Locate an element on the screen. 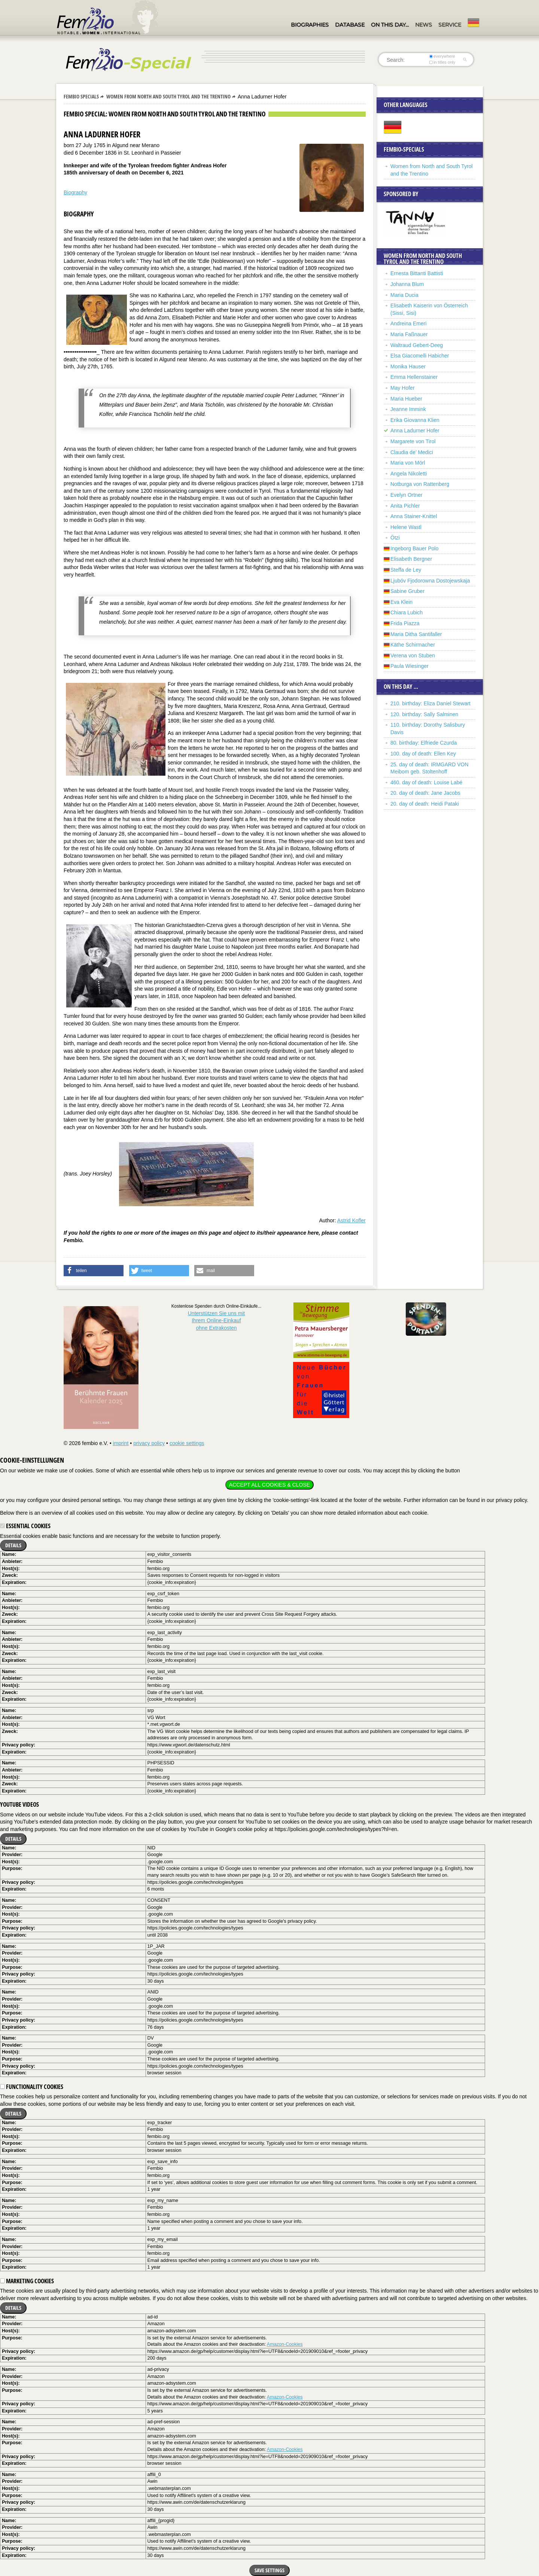  cookie settings is located at coordinates (187, 1443).